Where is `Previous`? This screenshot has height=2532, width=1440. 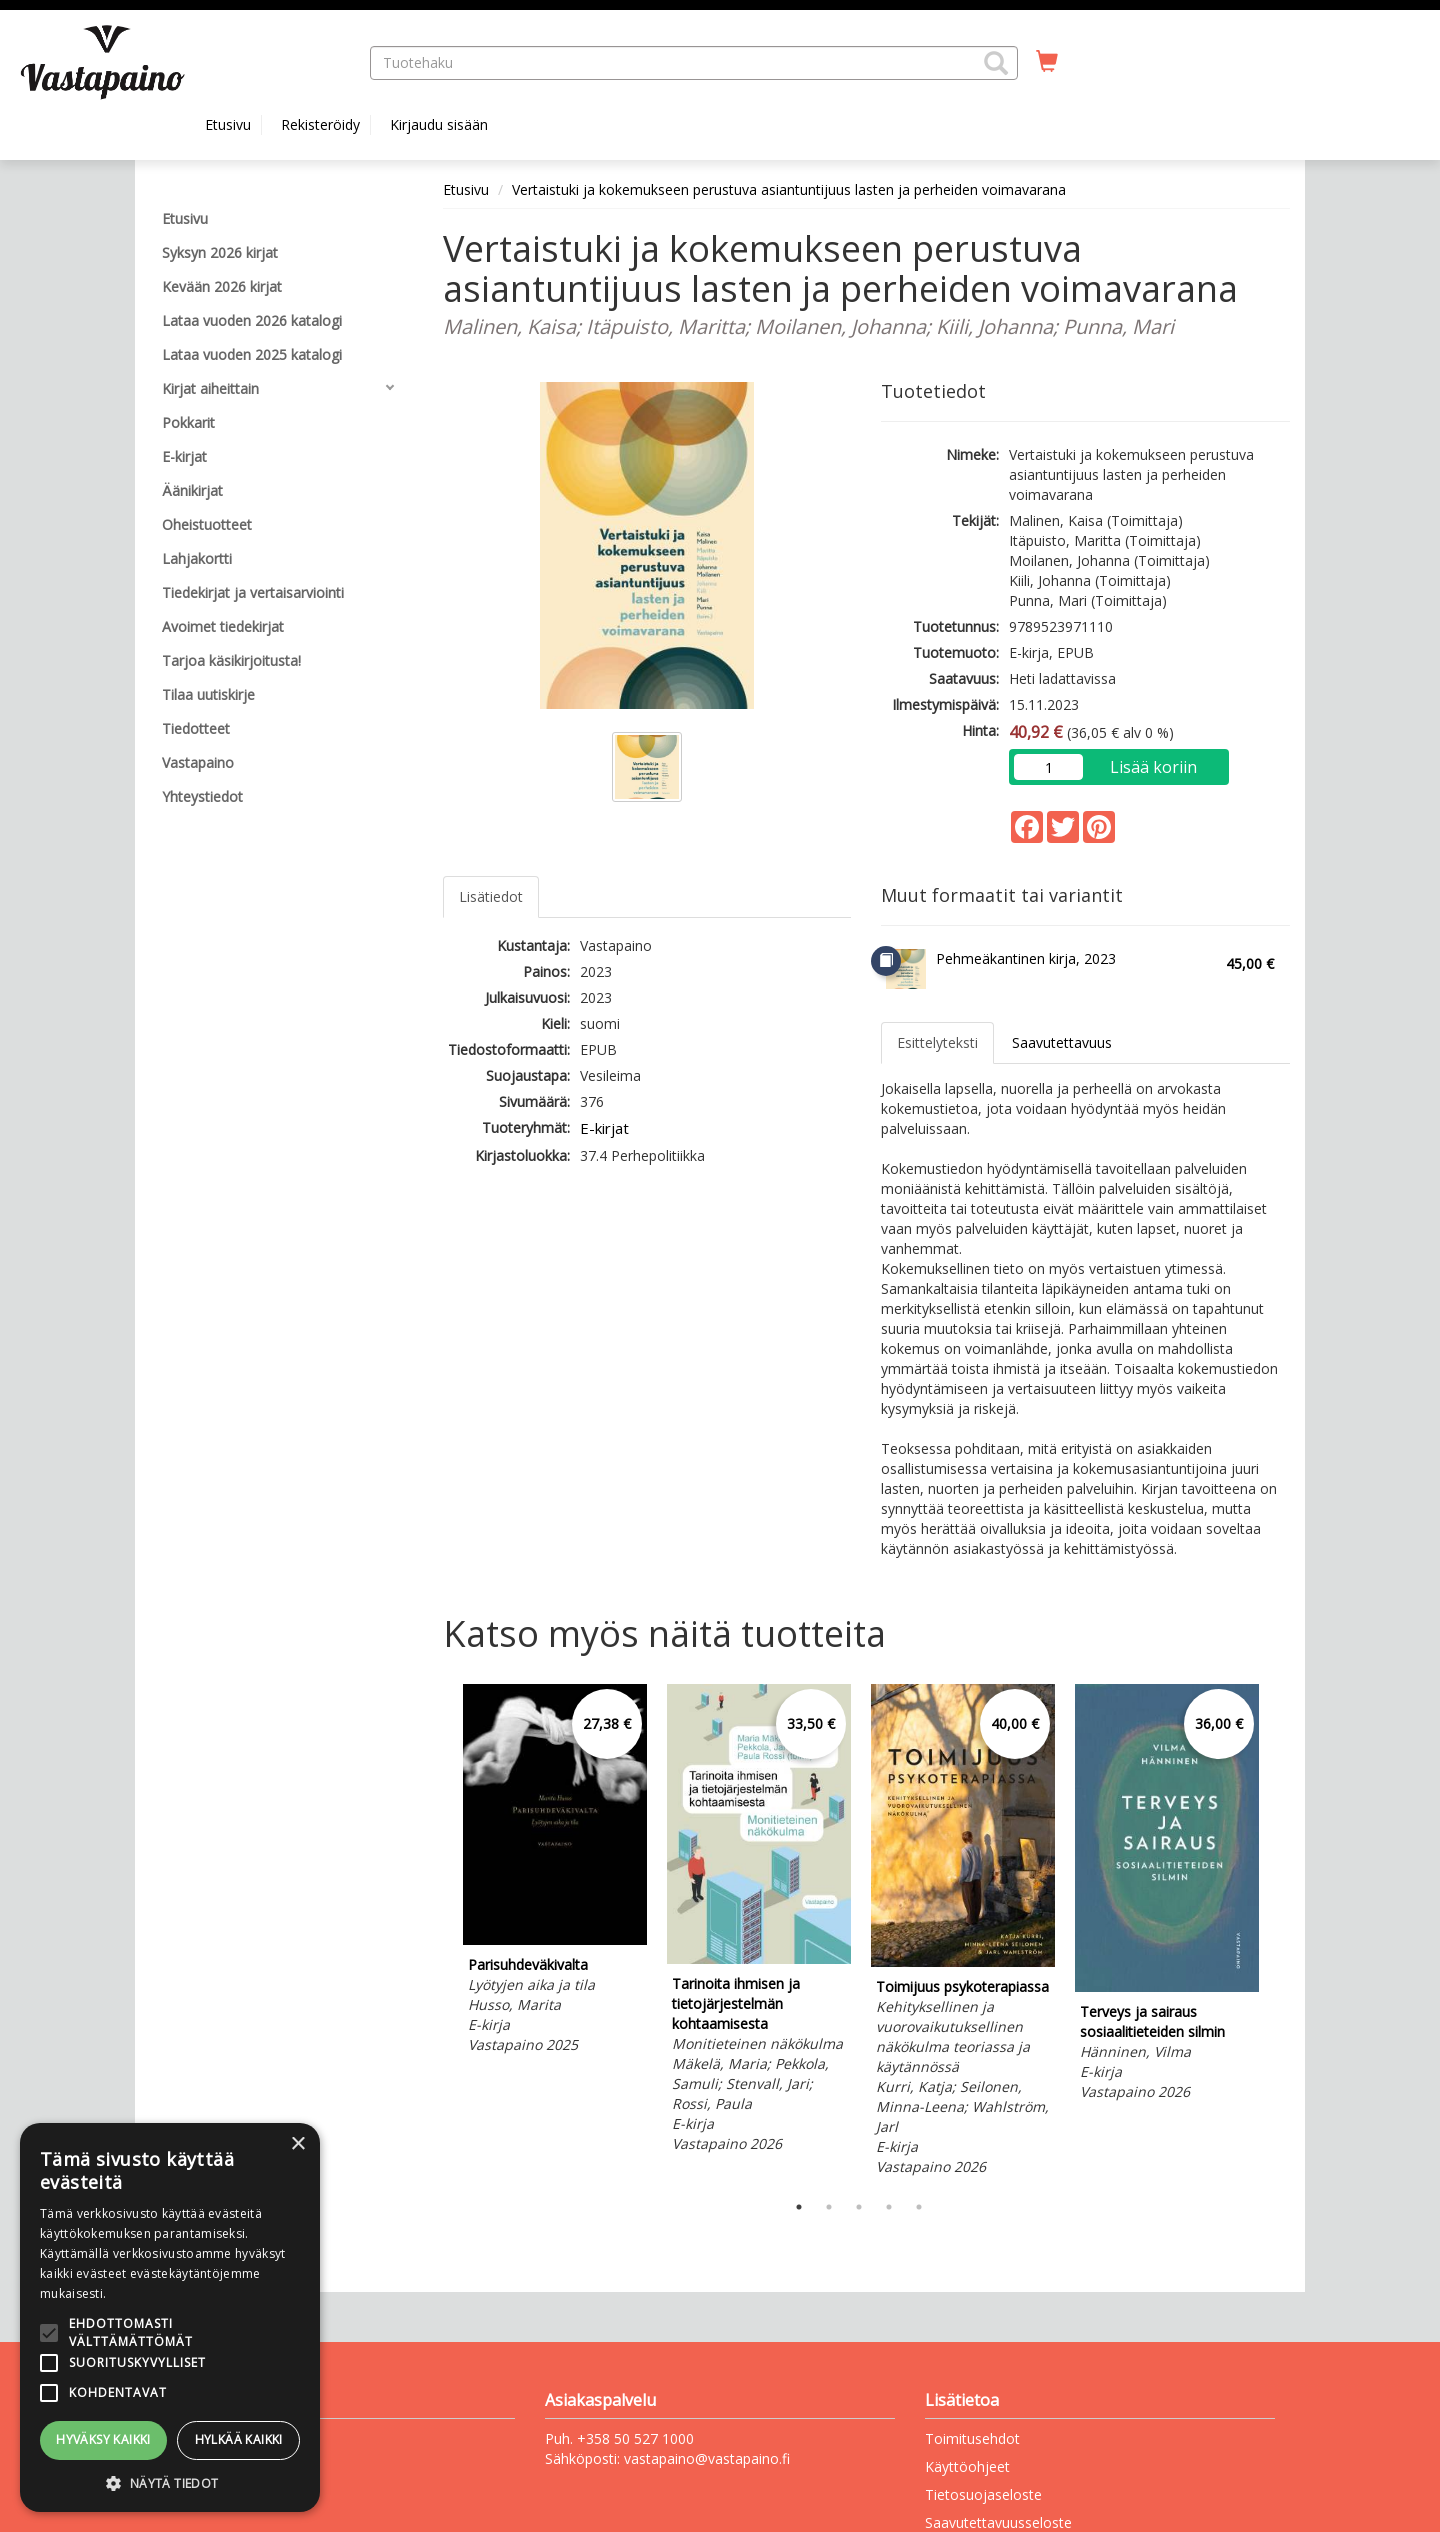 Previous is located at coordinates (438, 1933).